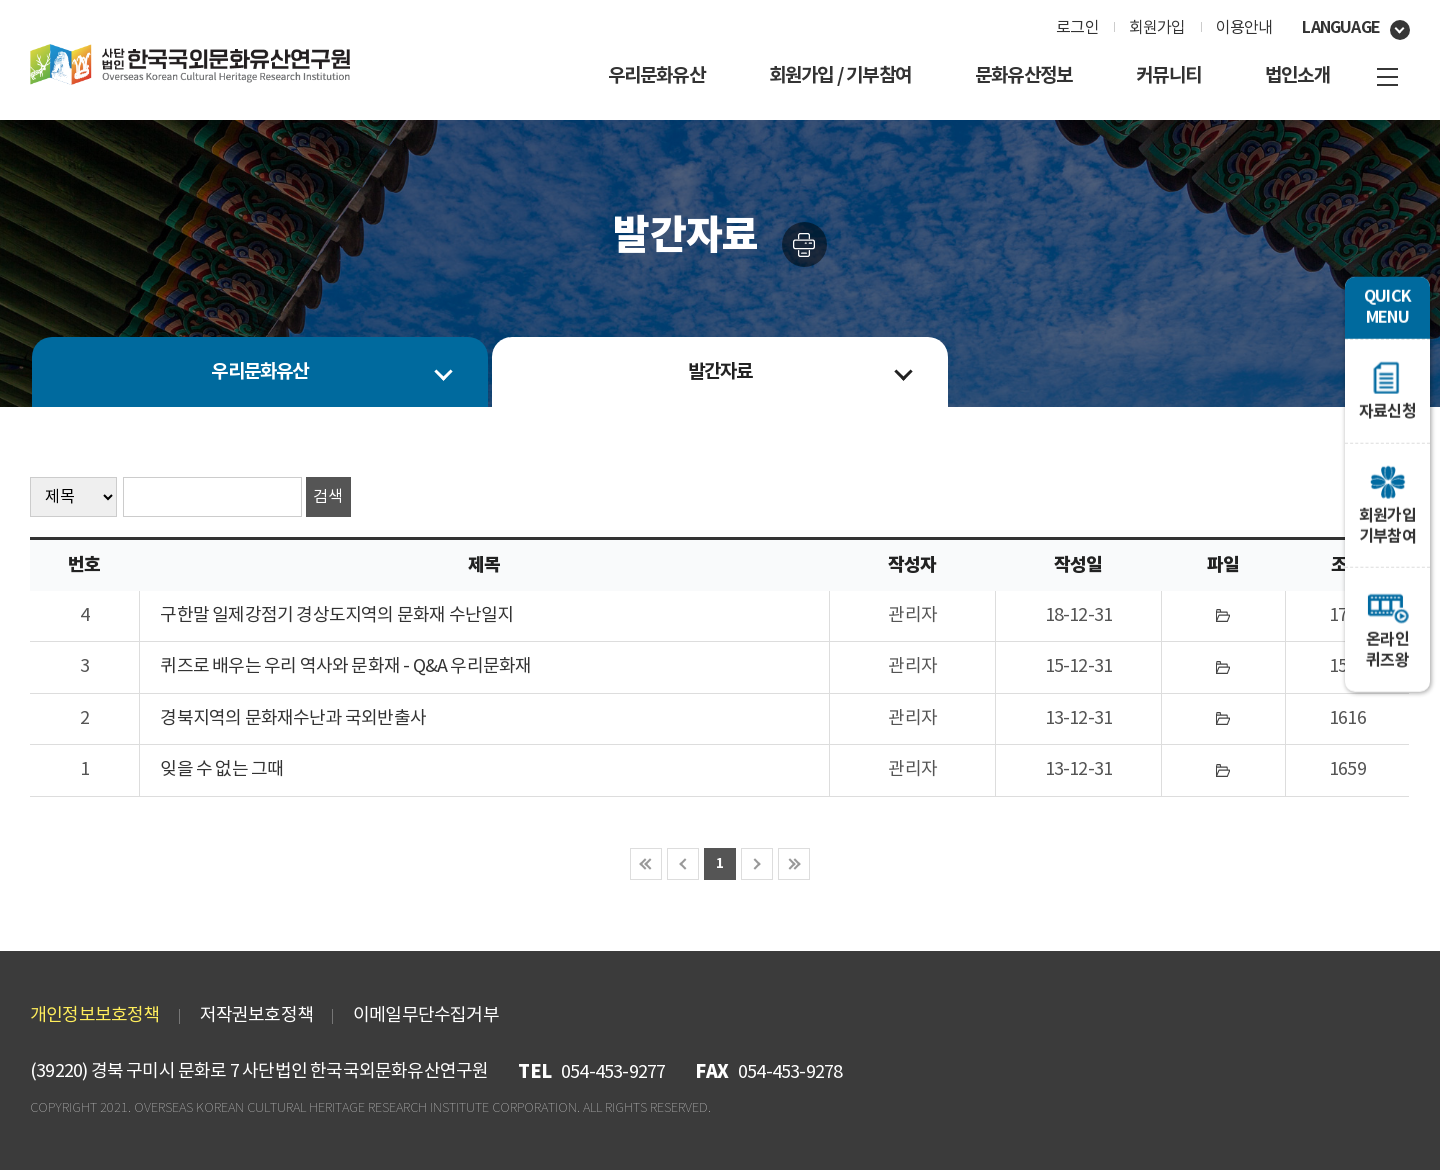 The height and width of the screenshot is (1170, 1440). I want to click on 이용안내, so click(1244, 28).